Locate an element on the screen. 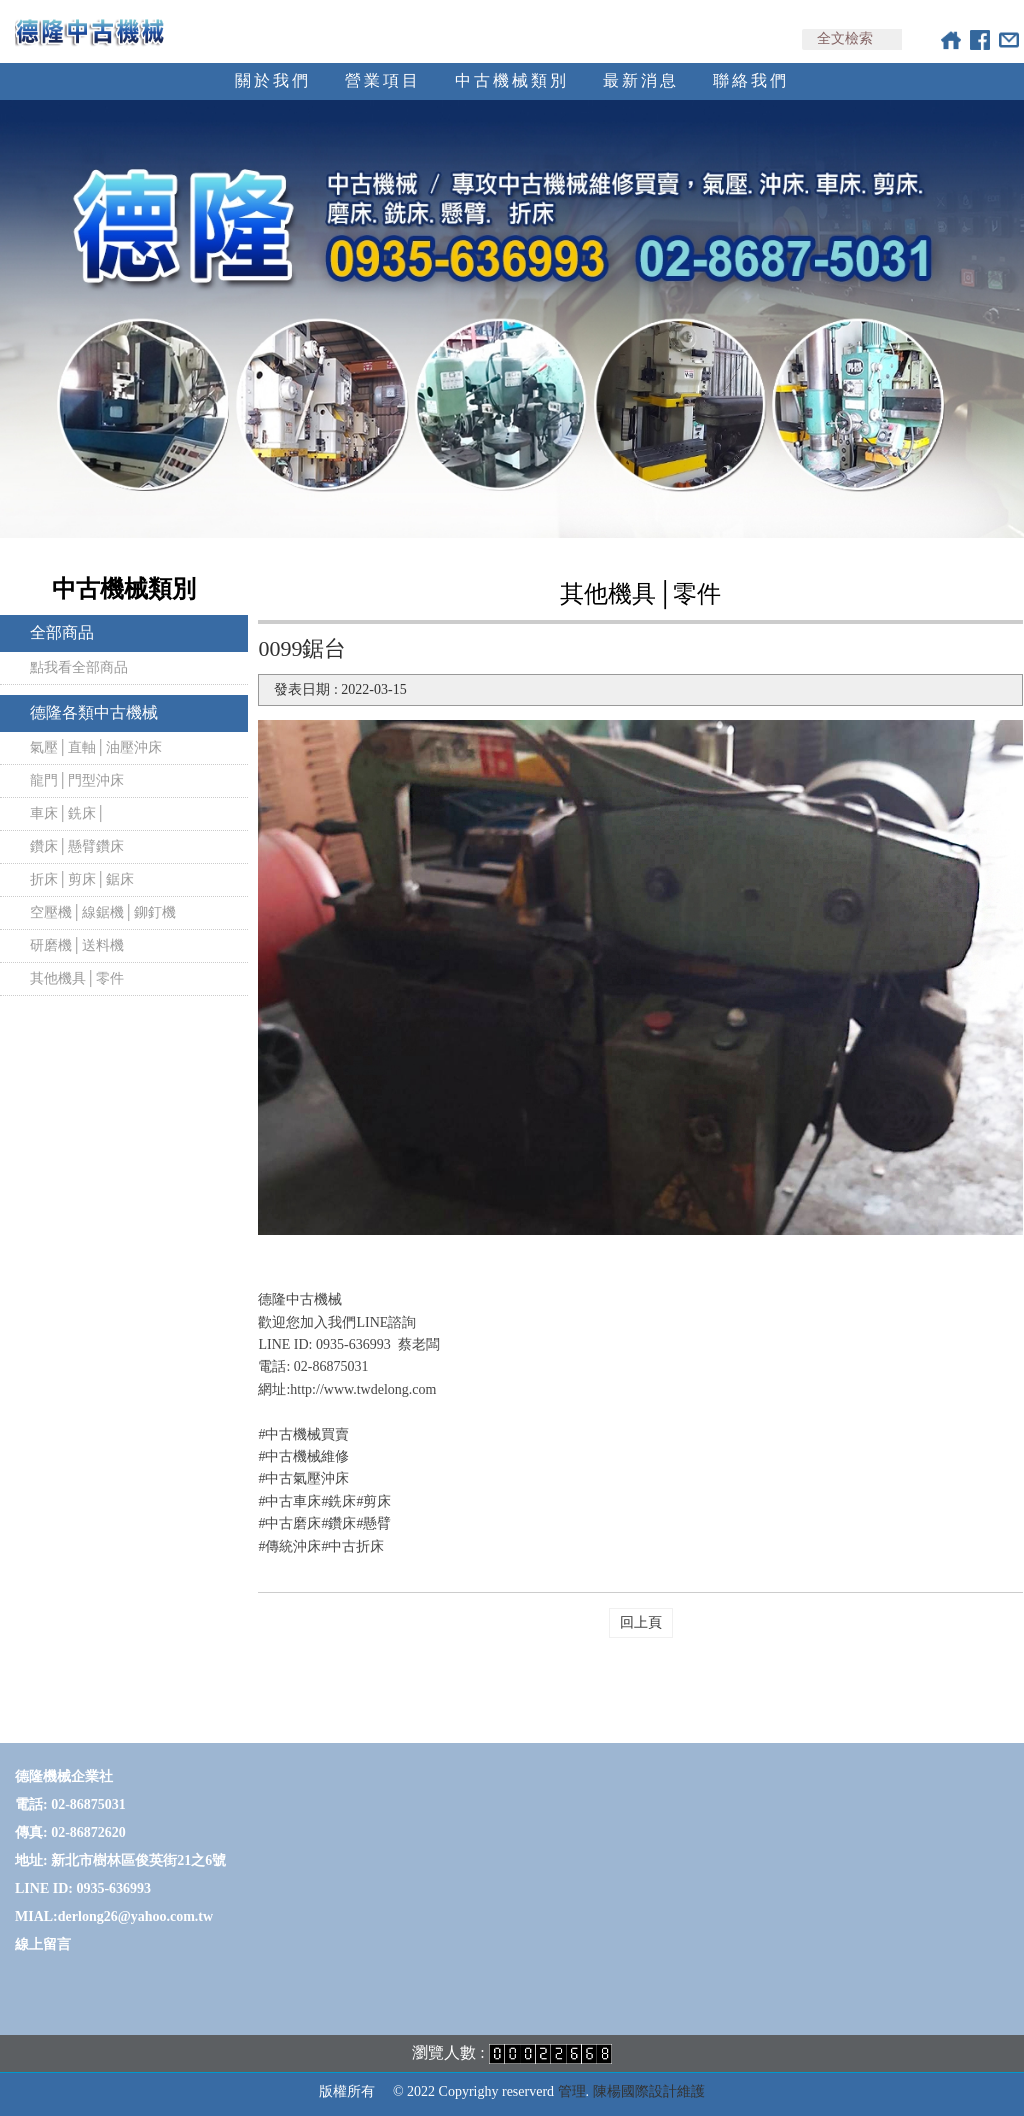 Image resolution: width=1024 pixels, height=2116 pixels. 營業項目 is located at coordinates (383, 80).